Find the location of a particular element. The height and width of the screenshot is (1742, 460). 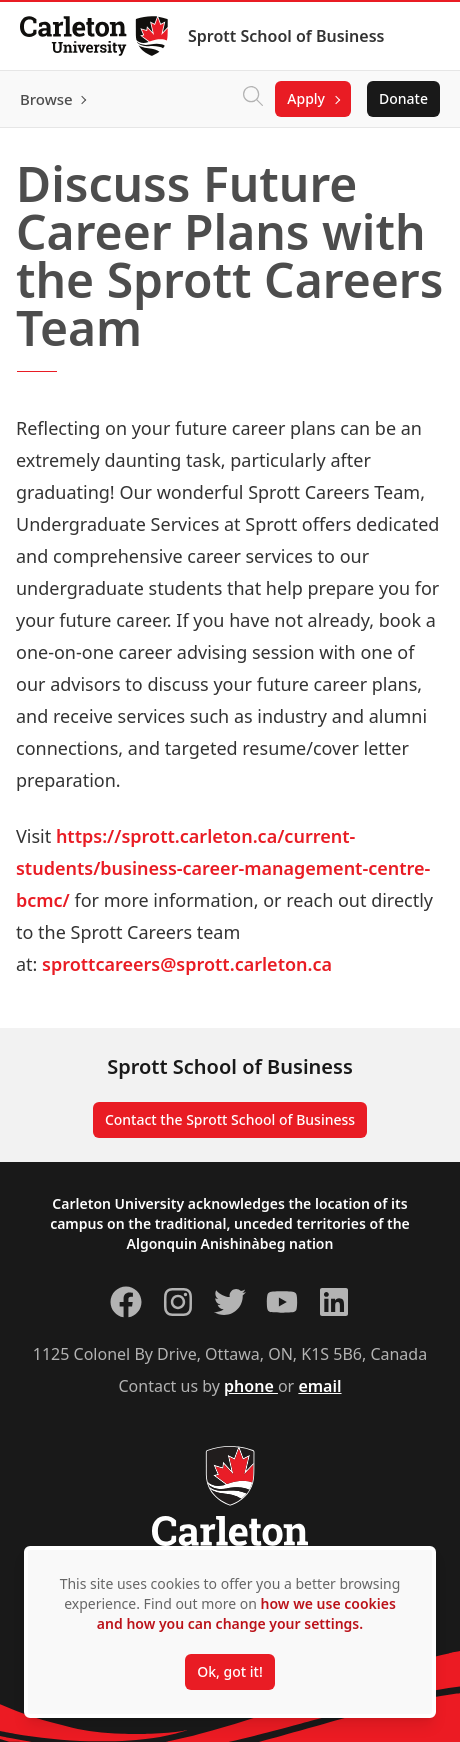

email is located at coordinates (319, 1386).